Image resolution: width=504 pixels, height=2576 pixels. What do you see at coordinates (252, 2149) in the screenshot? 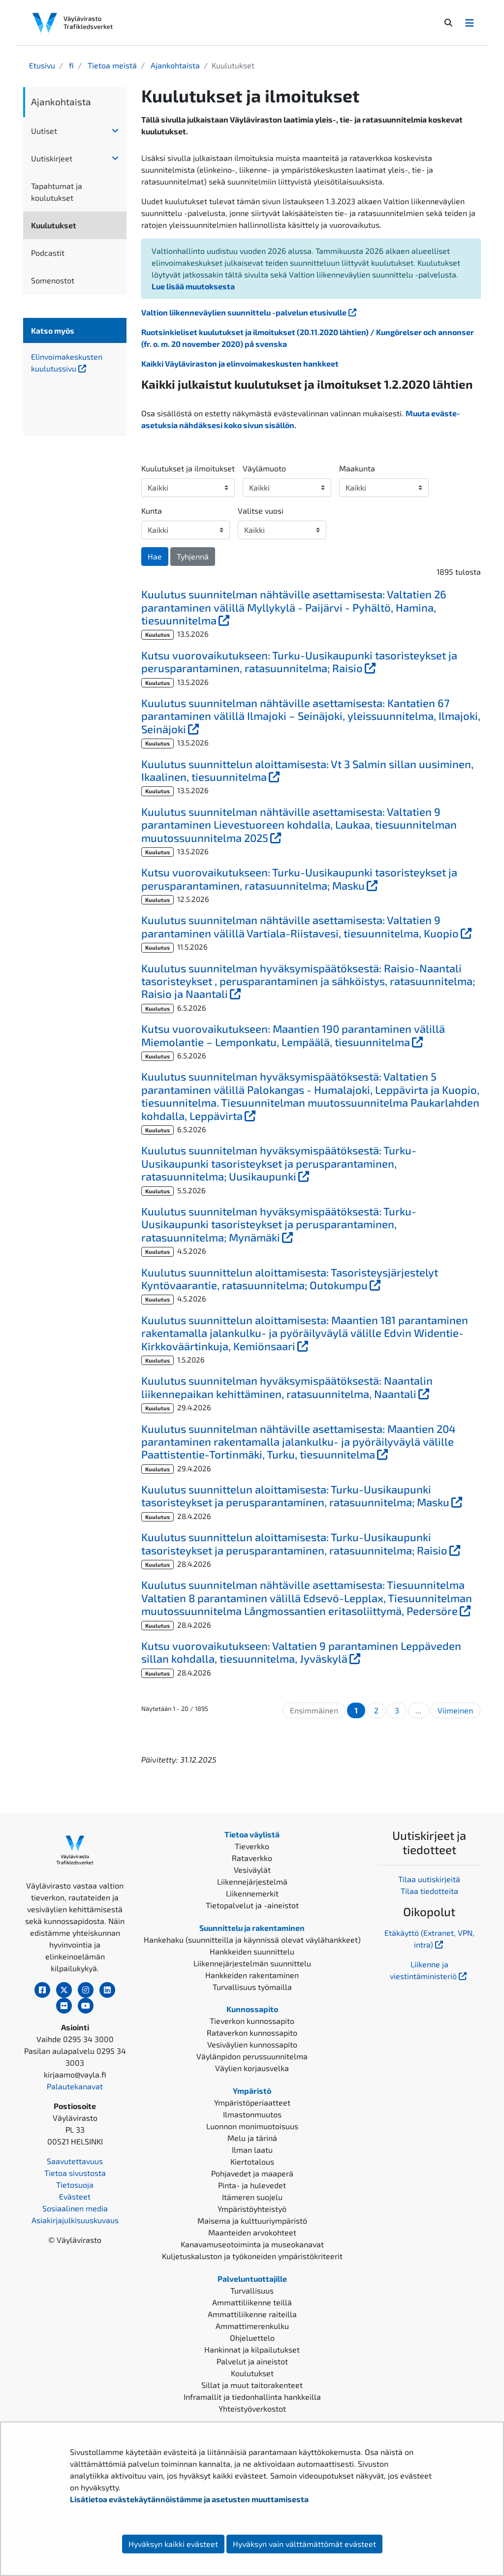
I see `Ilman laatu` at bounding box center [252, 2149].